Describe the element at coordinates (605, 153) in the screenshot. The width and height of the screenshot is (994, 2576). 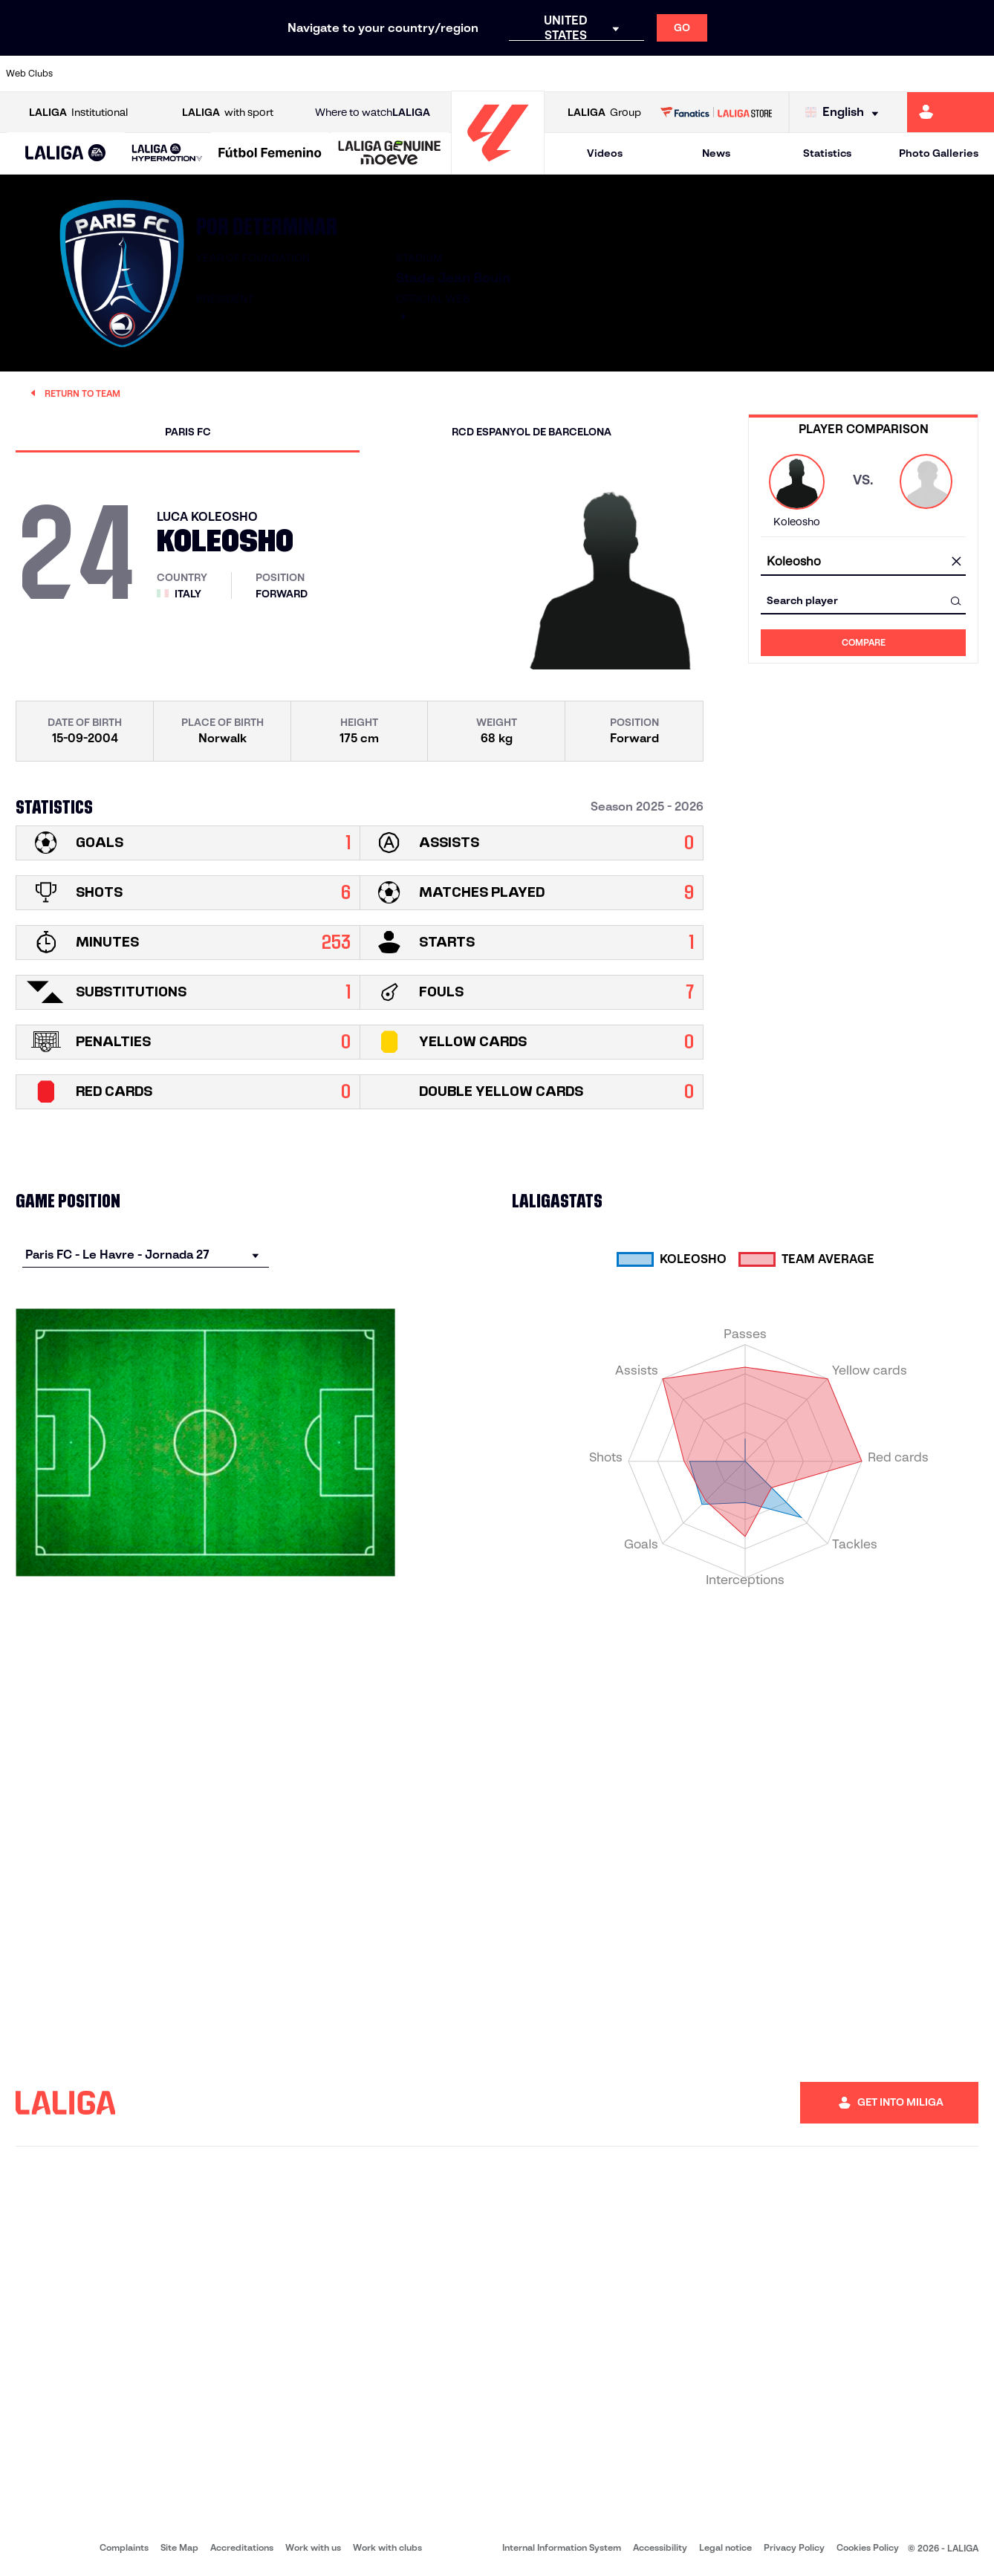
I see `Videos` at that location.